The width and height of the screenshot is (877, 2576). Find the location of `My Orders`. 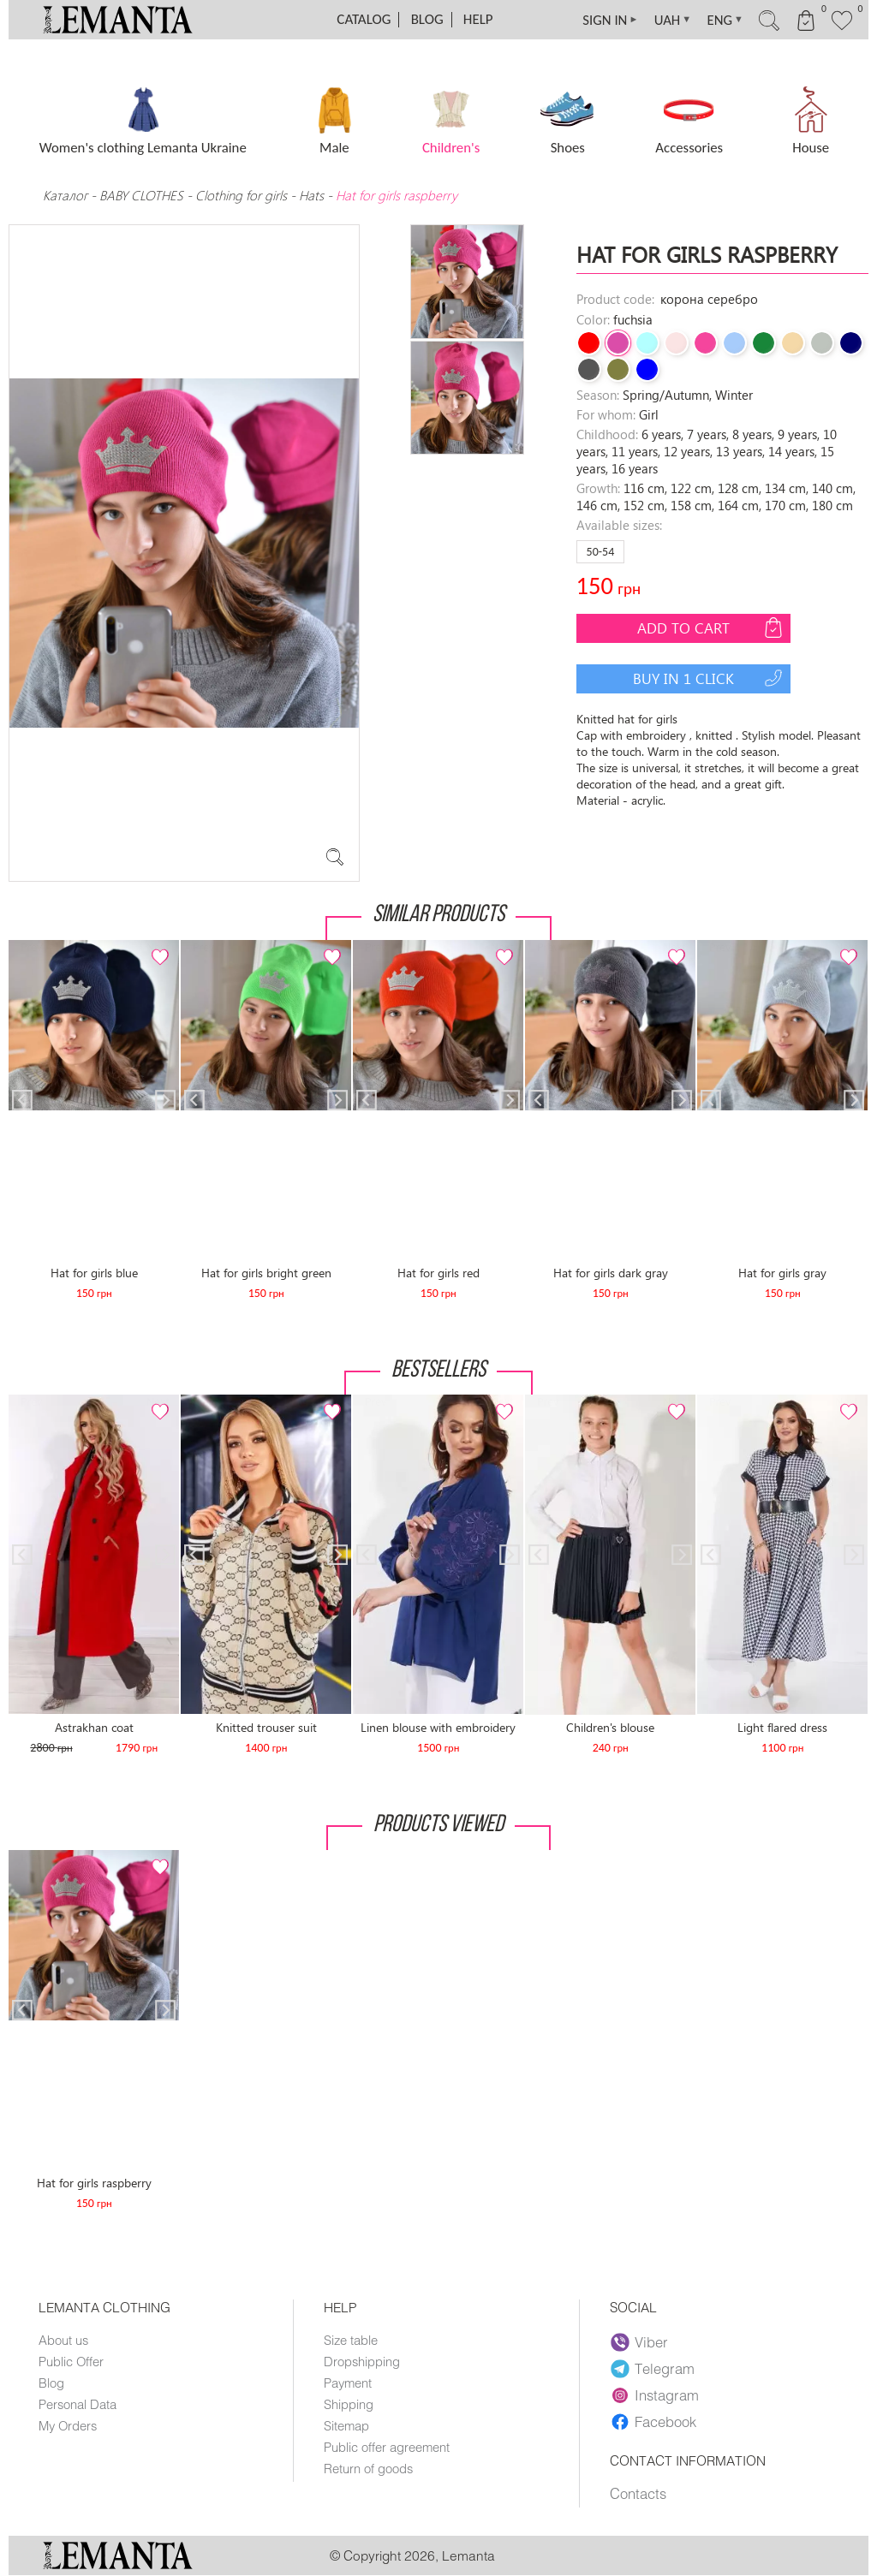

My Orders is located at coordinates (68, 2425).